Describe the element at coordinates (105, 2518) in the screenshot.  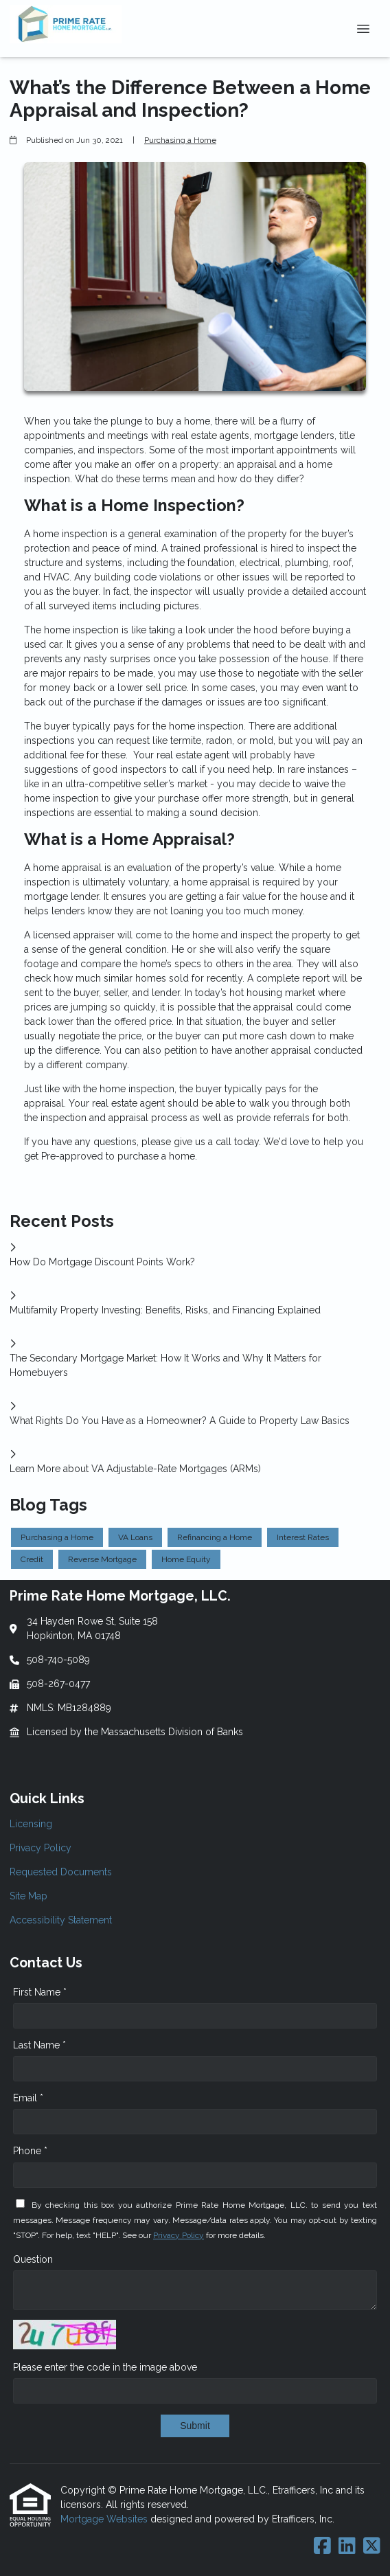
I see `Mortgage Websites` at that location.